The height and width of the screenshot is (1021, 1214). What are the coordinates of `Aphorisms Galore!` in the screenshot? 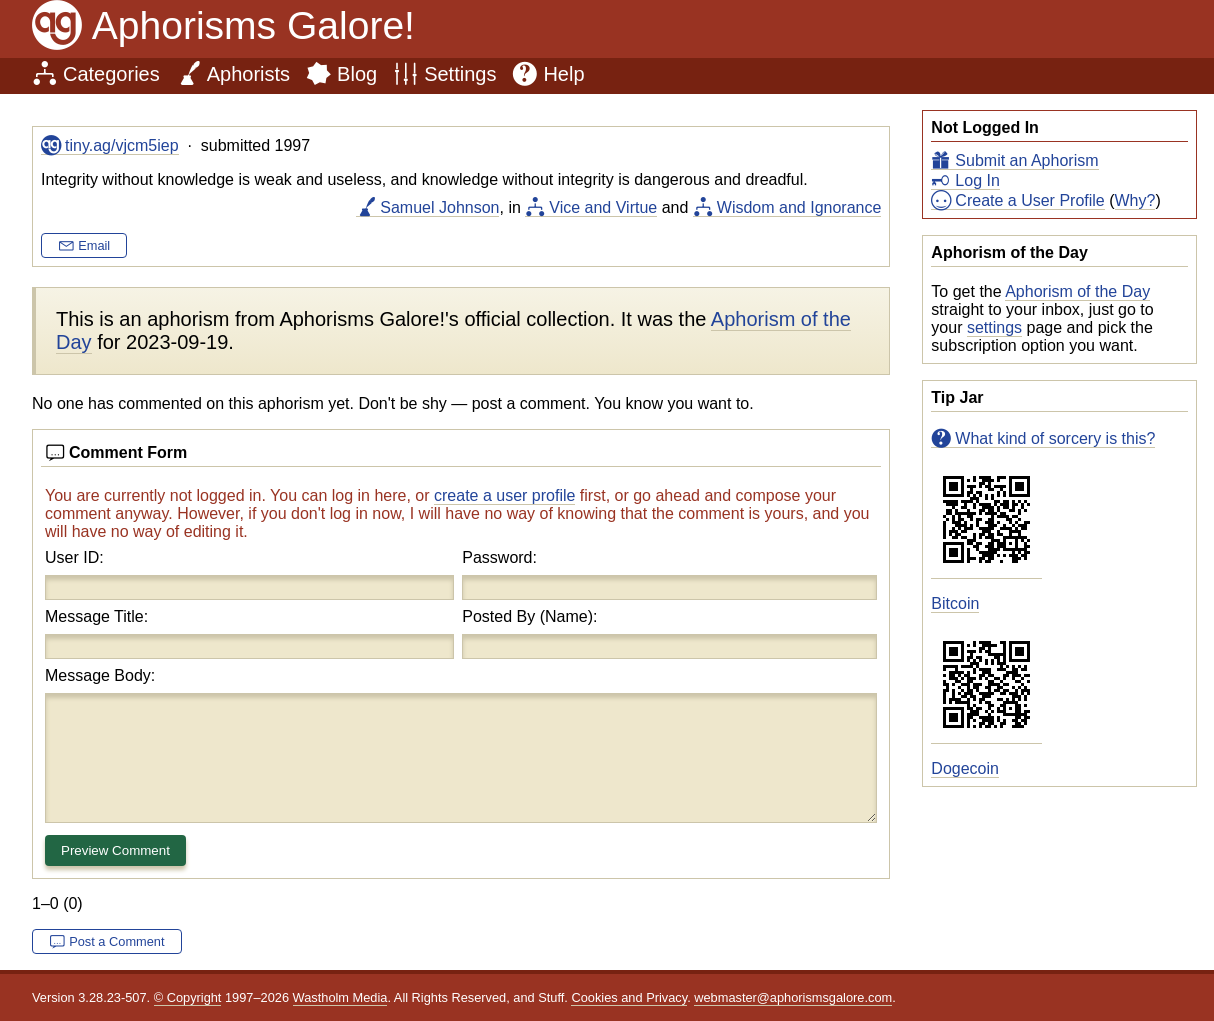 It's located at (253, 25).